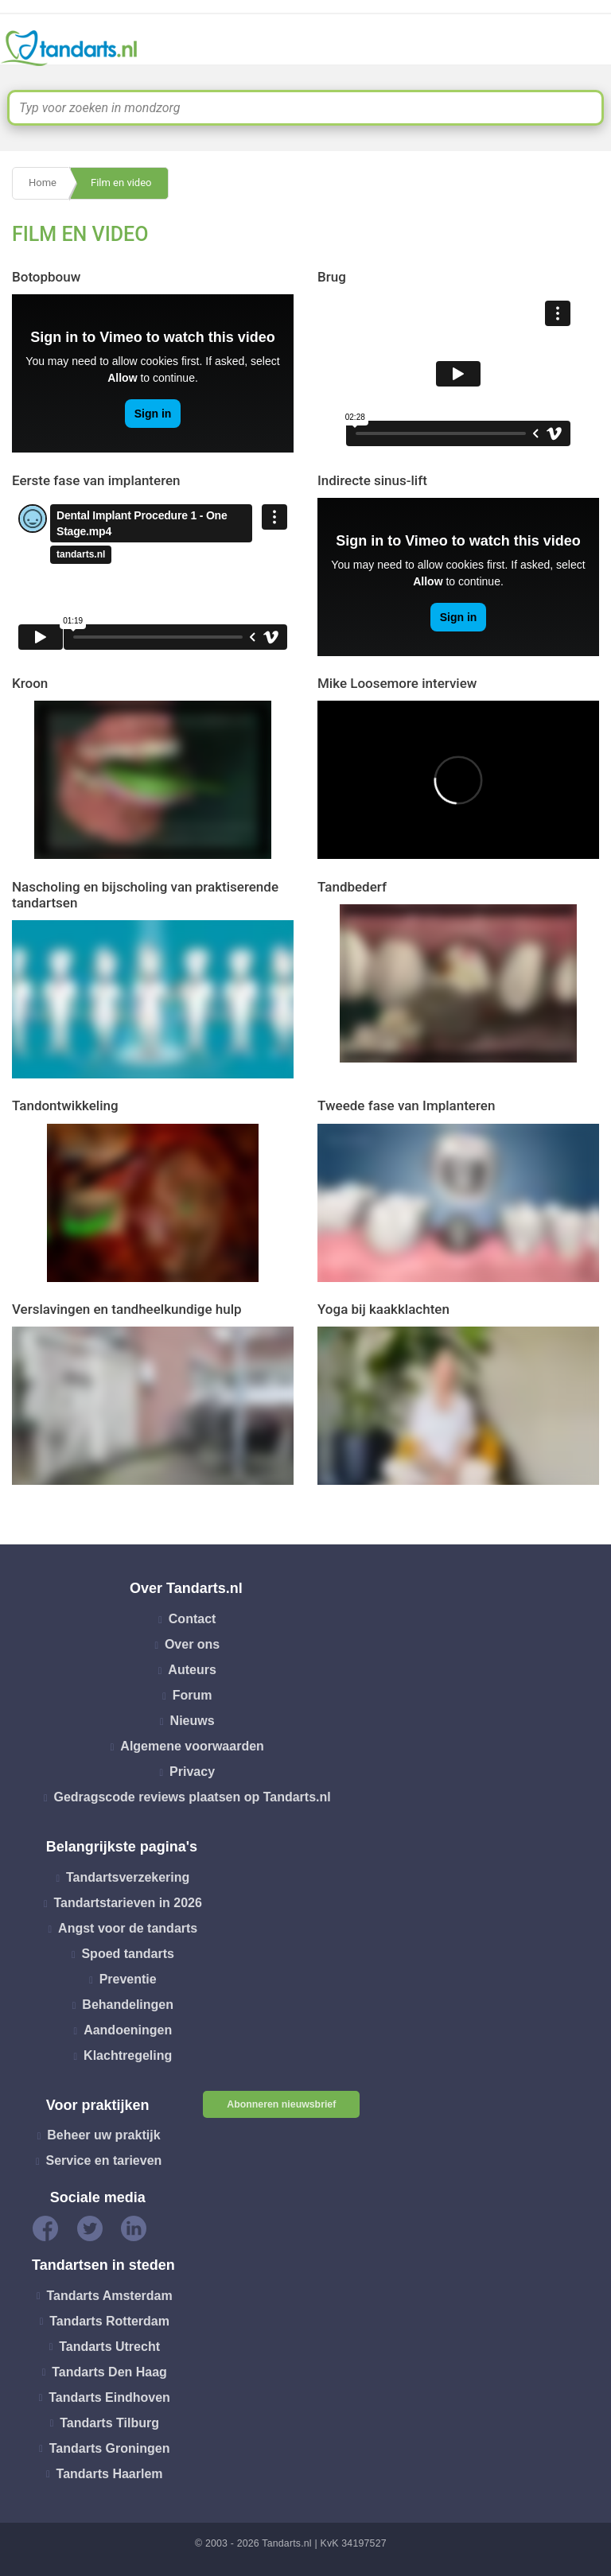 The height and width of the screenshot is (2576, 611). Describe the element at coordinates (191, 1797) in the screenshot. I see `Gedragscode reviews plaatsen op Tandarts.nl` at that location.